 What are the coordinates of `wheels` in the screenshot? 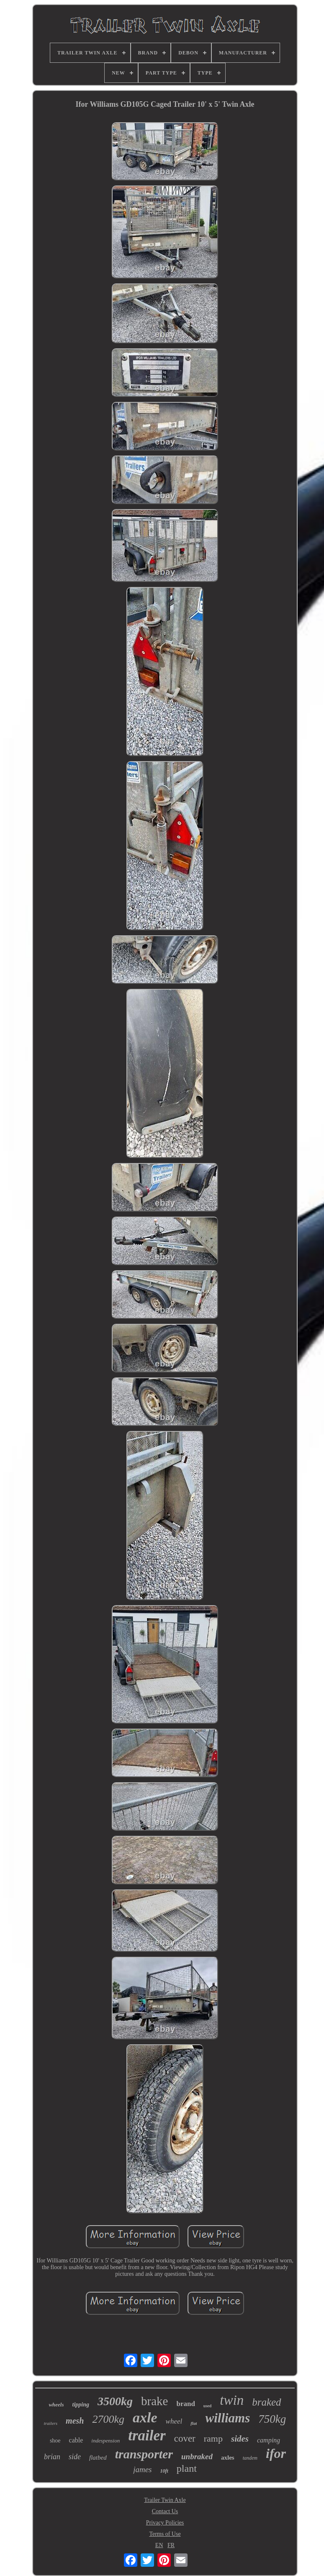 It's located at (56, 2404).